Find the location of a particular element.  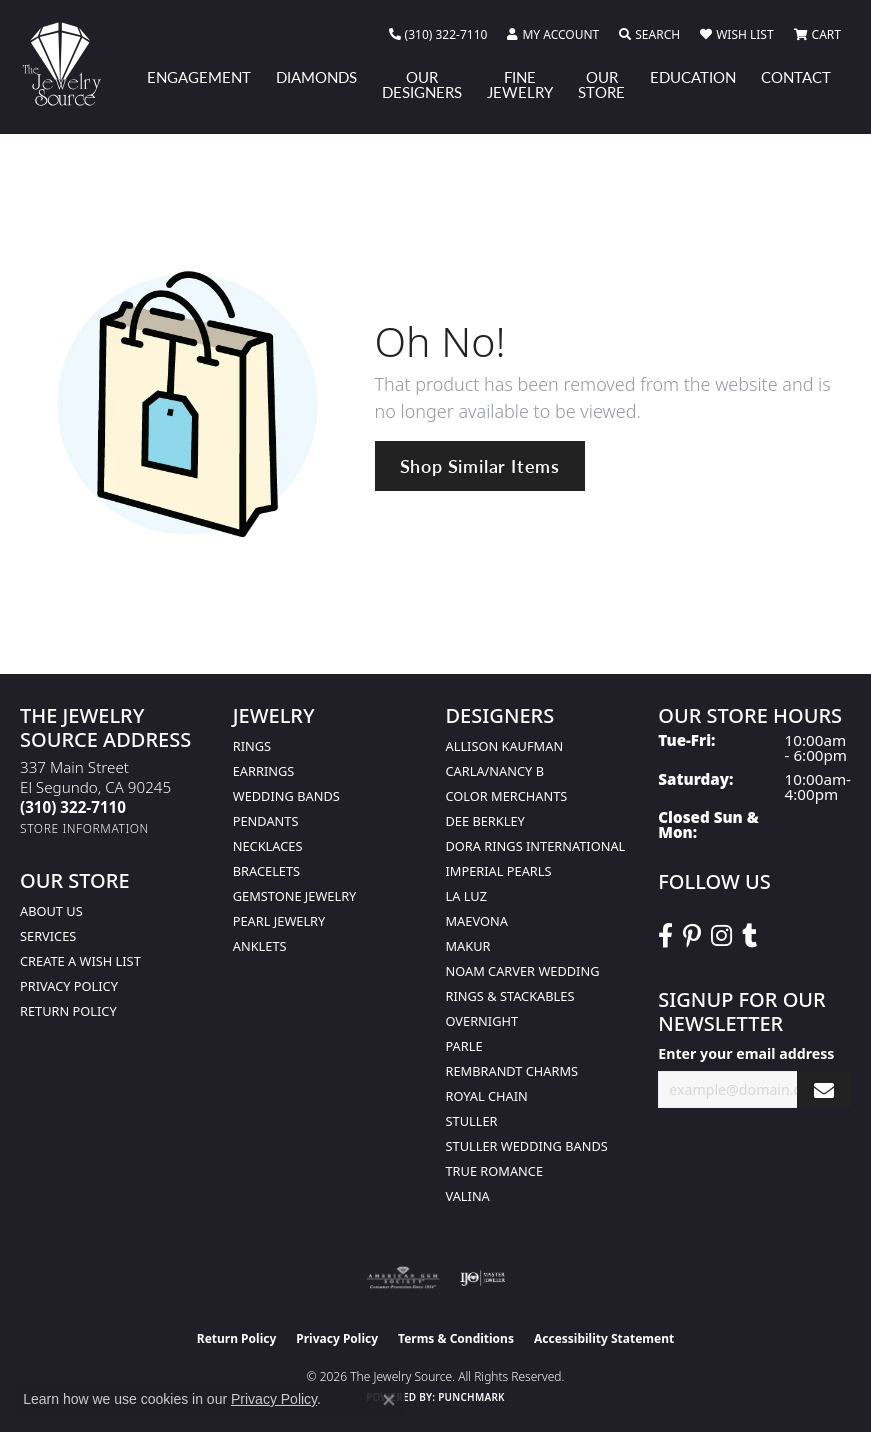

Earrings is located at coordinates (264, 771).